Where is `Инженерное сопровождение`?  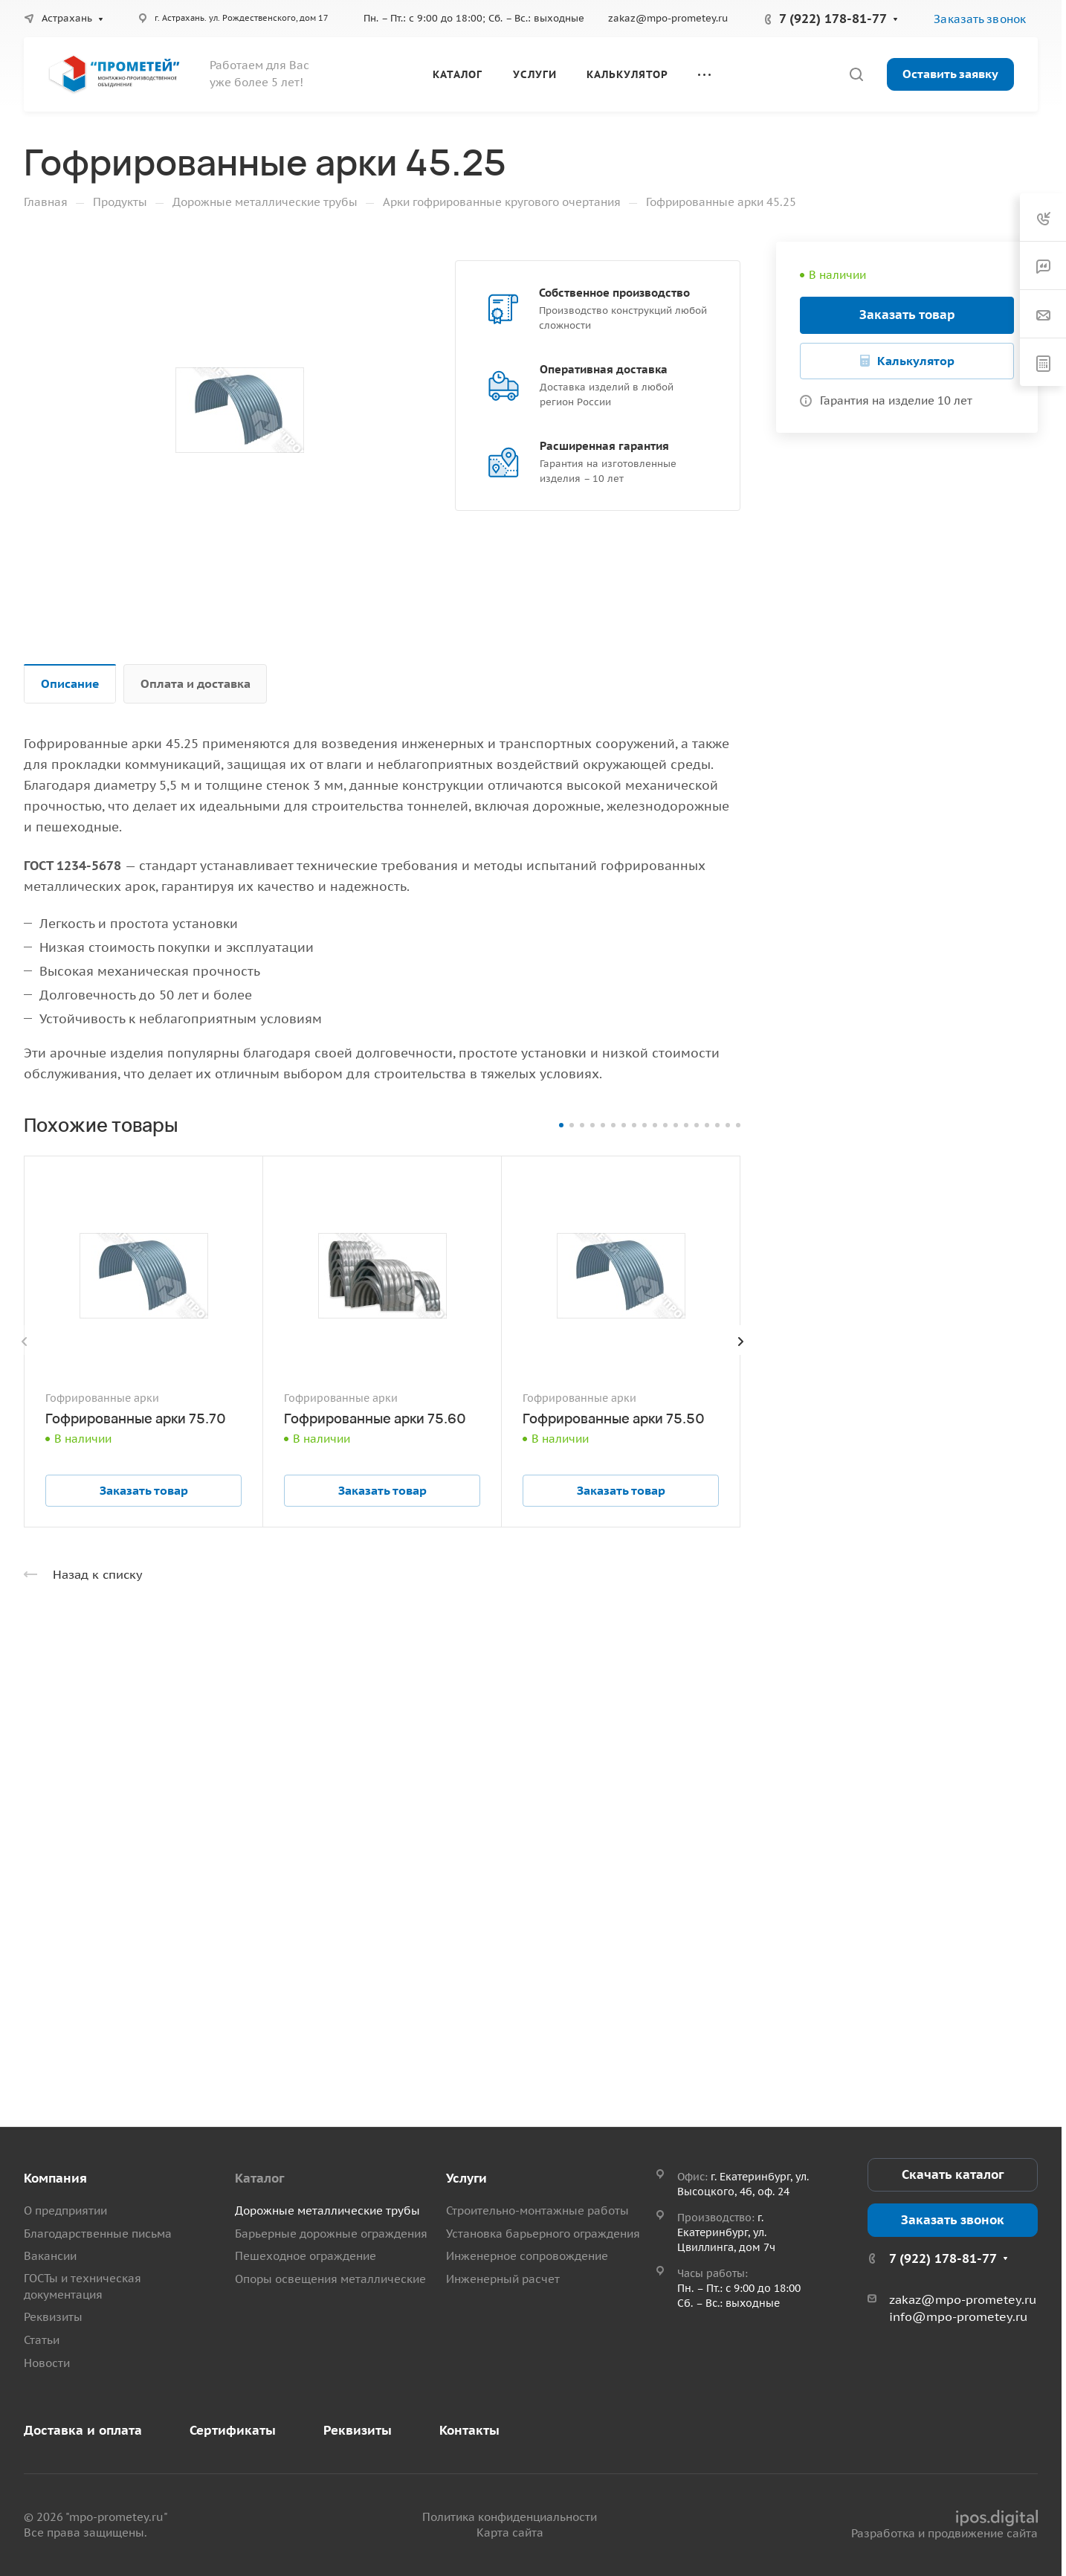 Инженерное сопровождение is located at coordinates (527, 2256).